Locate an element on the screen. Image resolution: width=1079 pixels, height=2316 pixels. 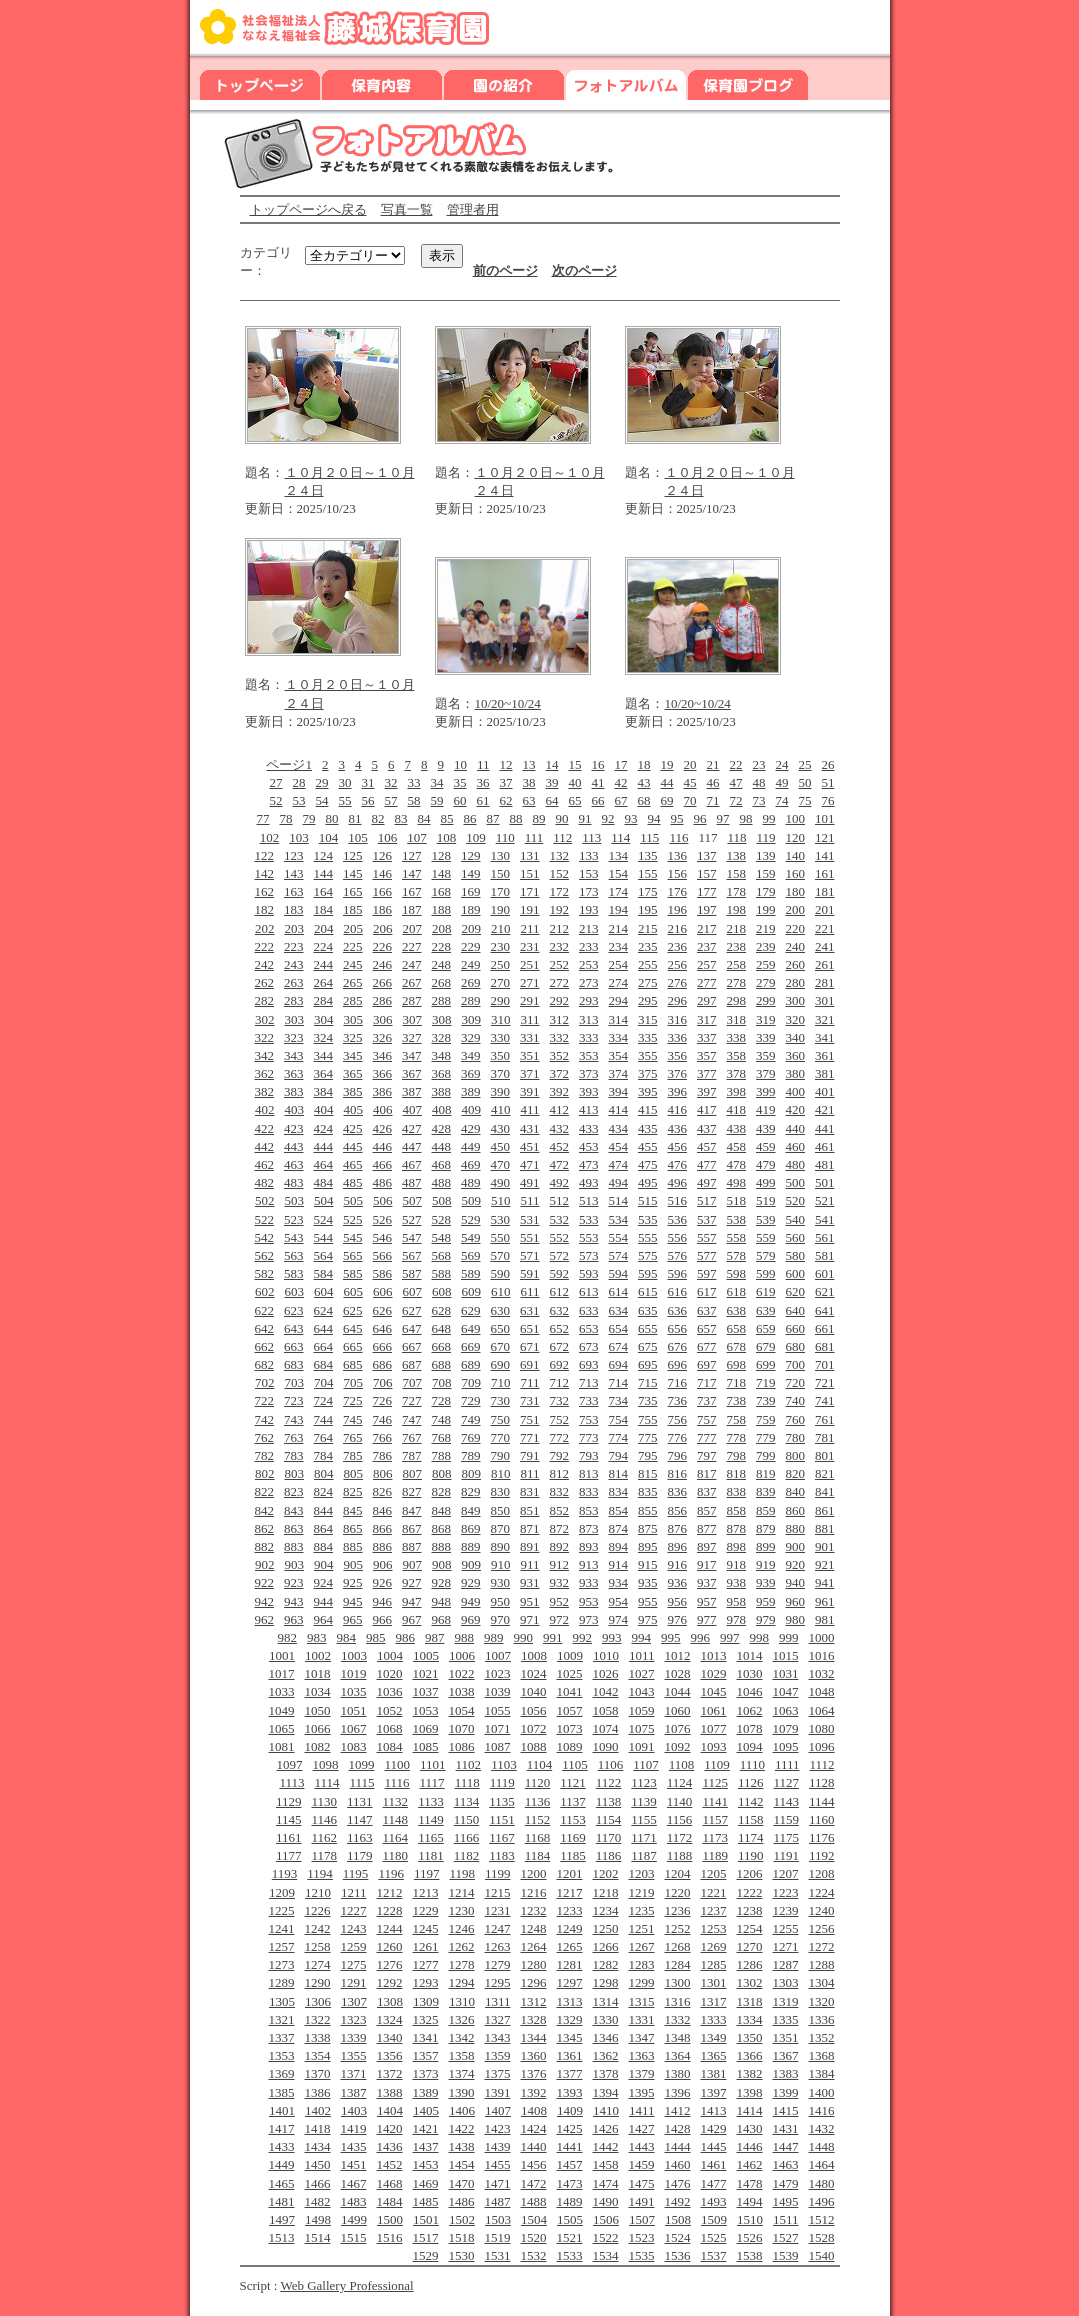
505 is located at coordinates (353, 1200).